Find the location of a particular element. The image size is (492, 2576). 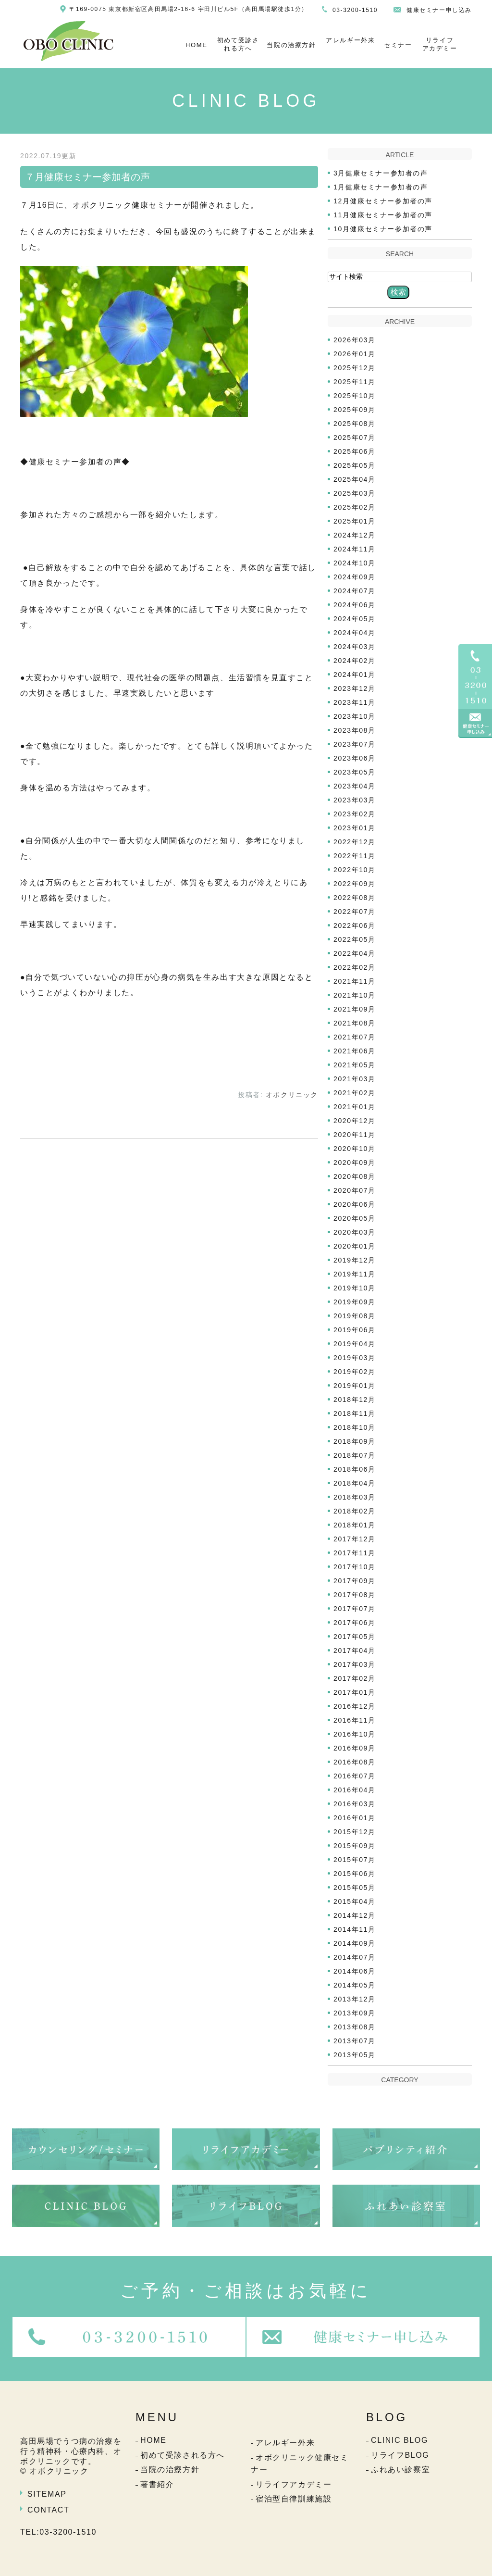

12月健康セミナー参加者の声 is located at coordinates (382, 201).